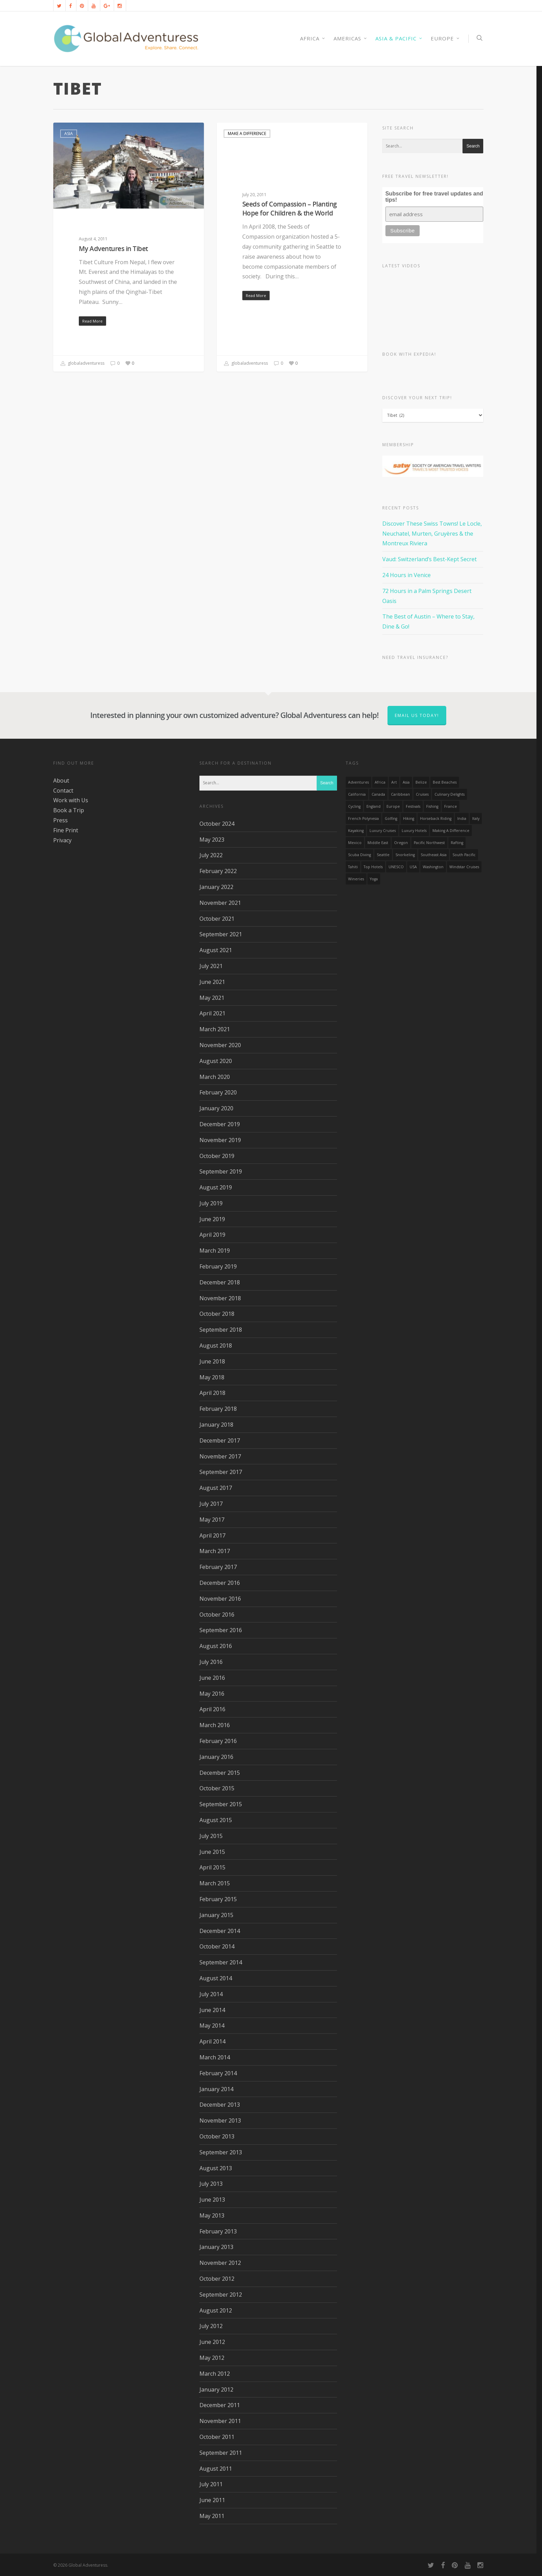 This screenshot has width=542, height=2576. Describe the element at coordinates (216, 1424) in the screenshot. I see `January 2018` at that location.